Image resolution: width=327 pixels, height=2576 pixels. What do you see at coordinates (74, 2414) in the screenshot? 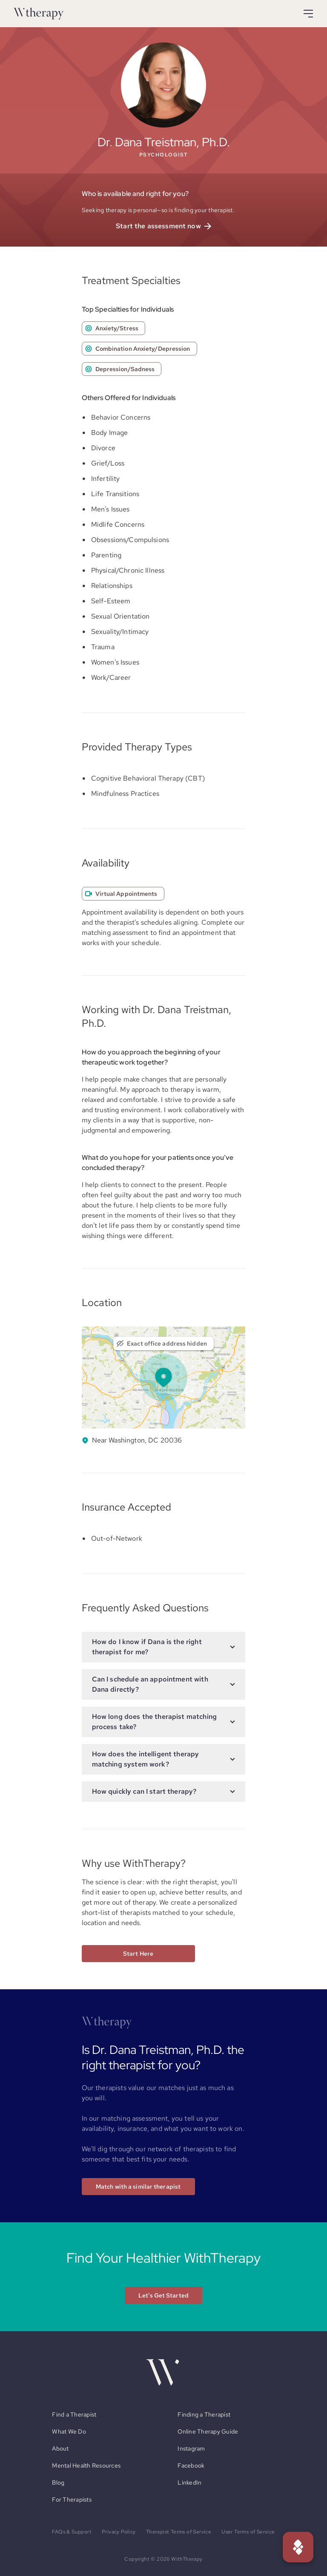
I see `Find a Therapist` at bounding box center [74, 2414].